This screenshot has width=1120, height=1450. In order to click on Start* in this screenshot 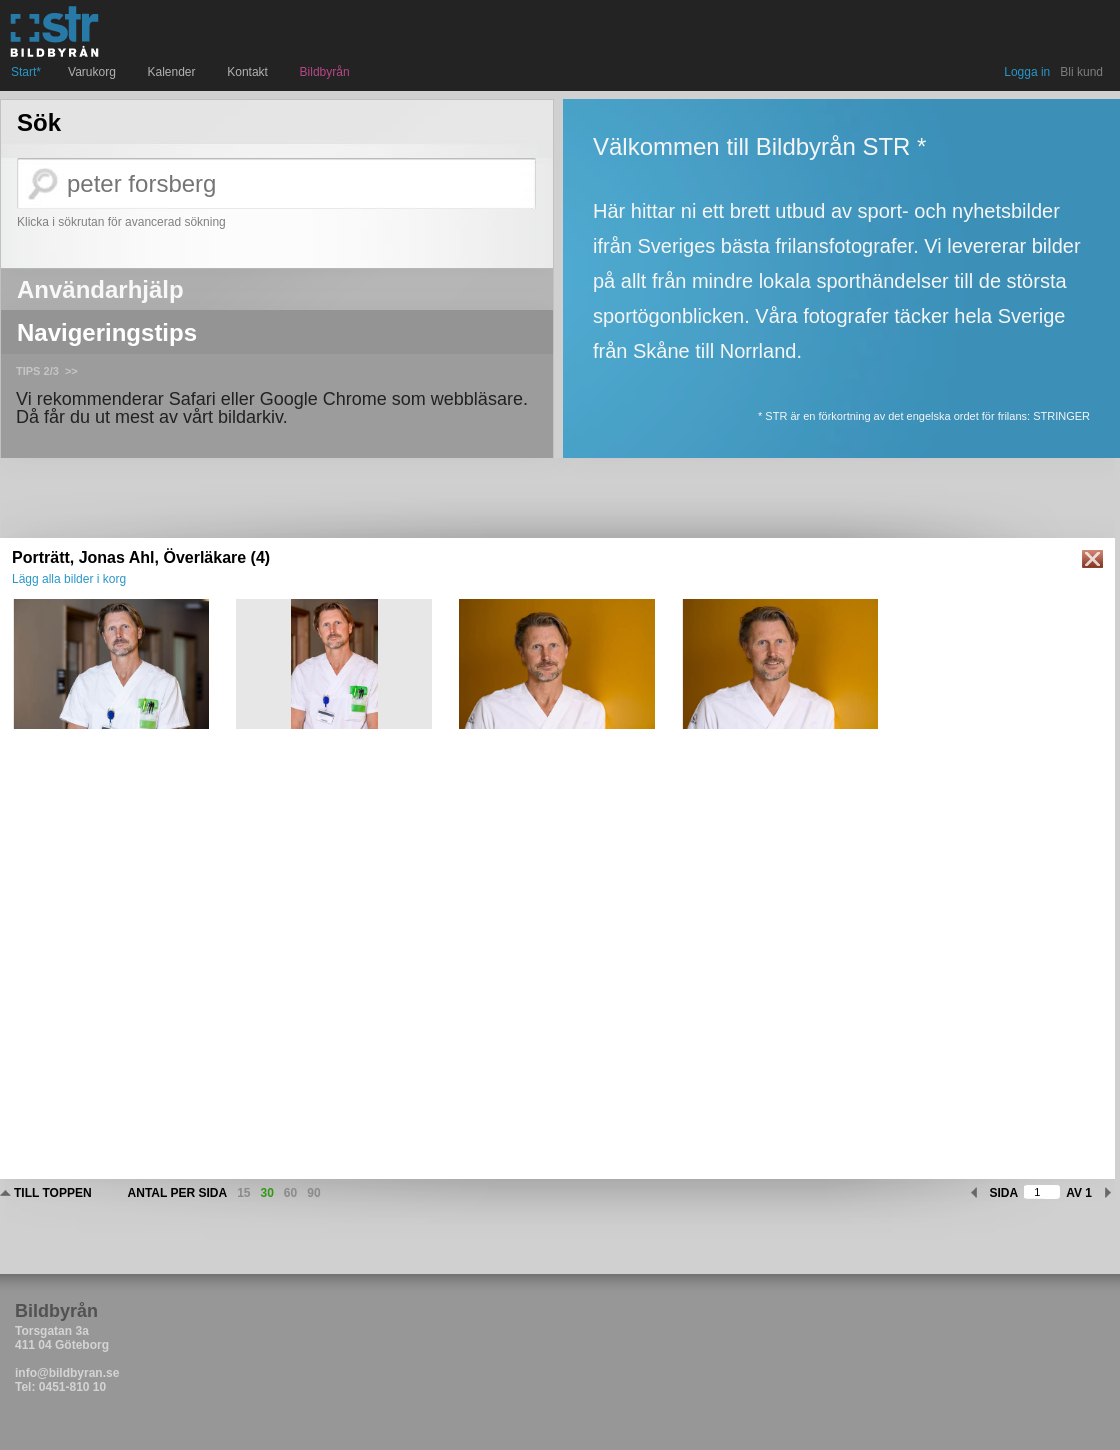, I will do `click(26, 72)`.